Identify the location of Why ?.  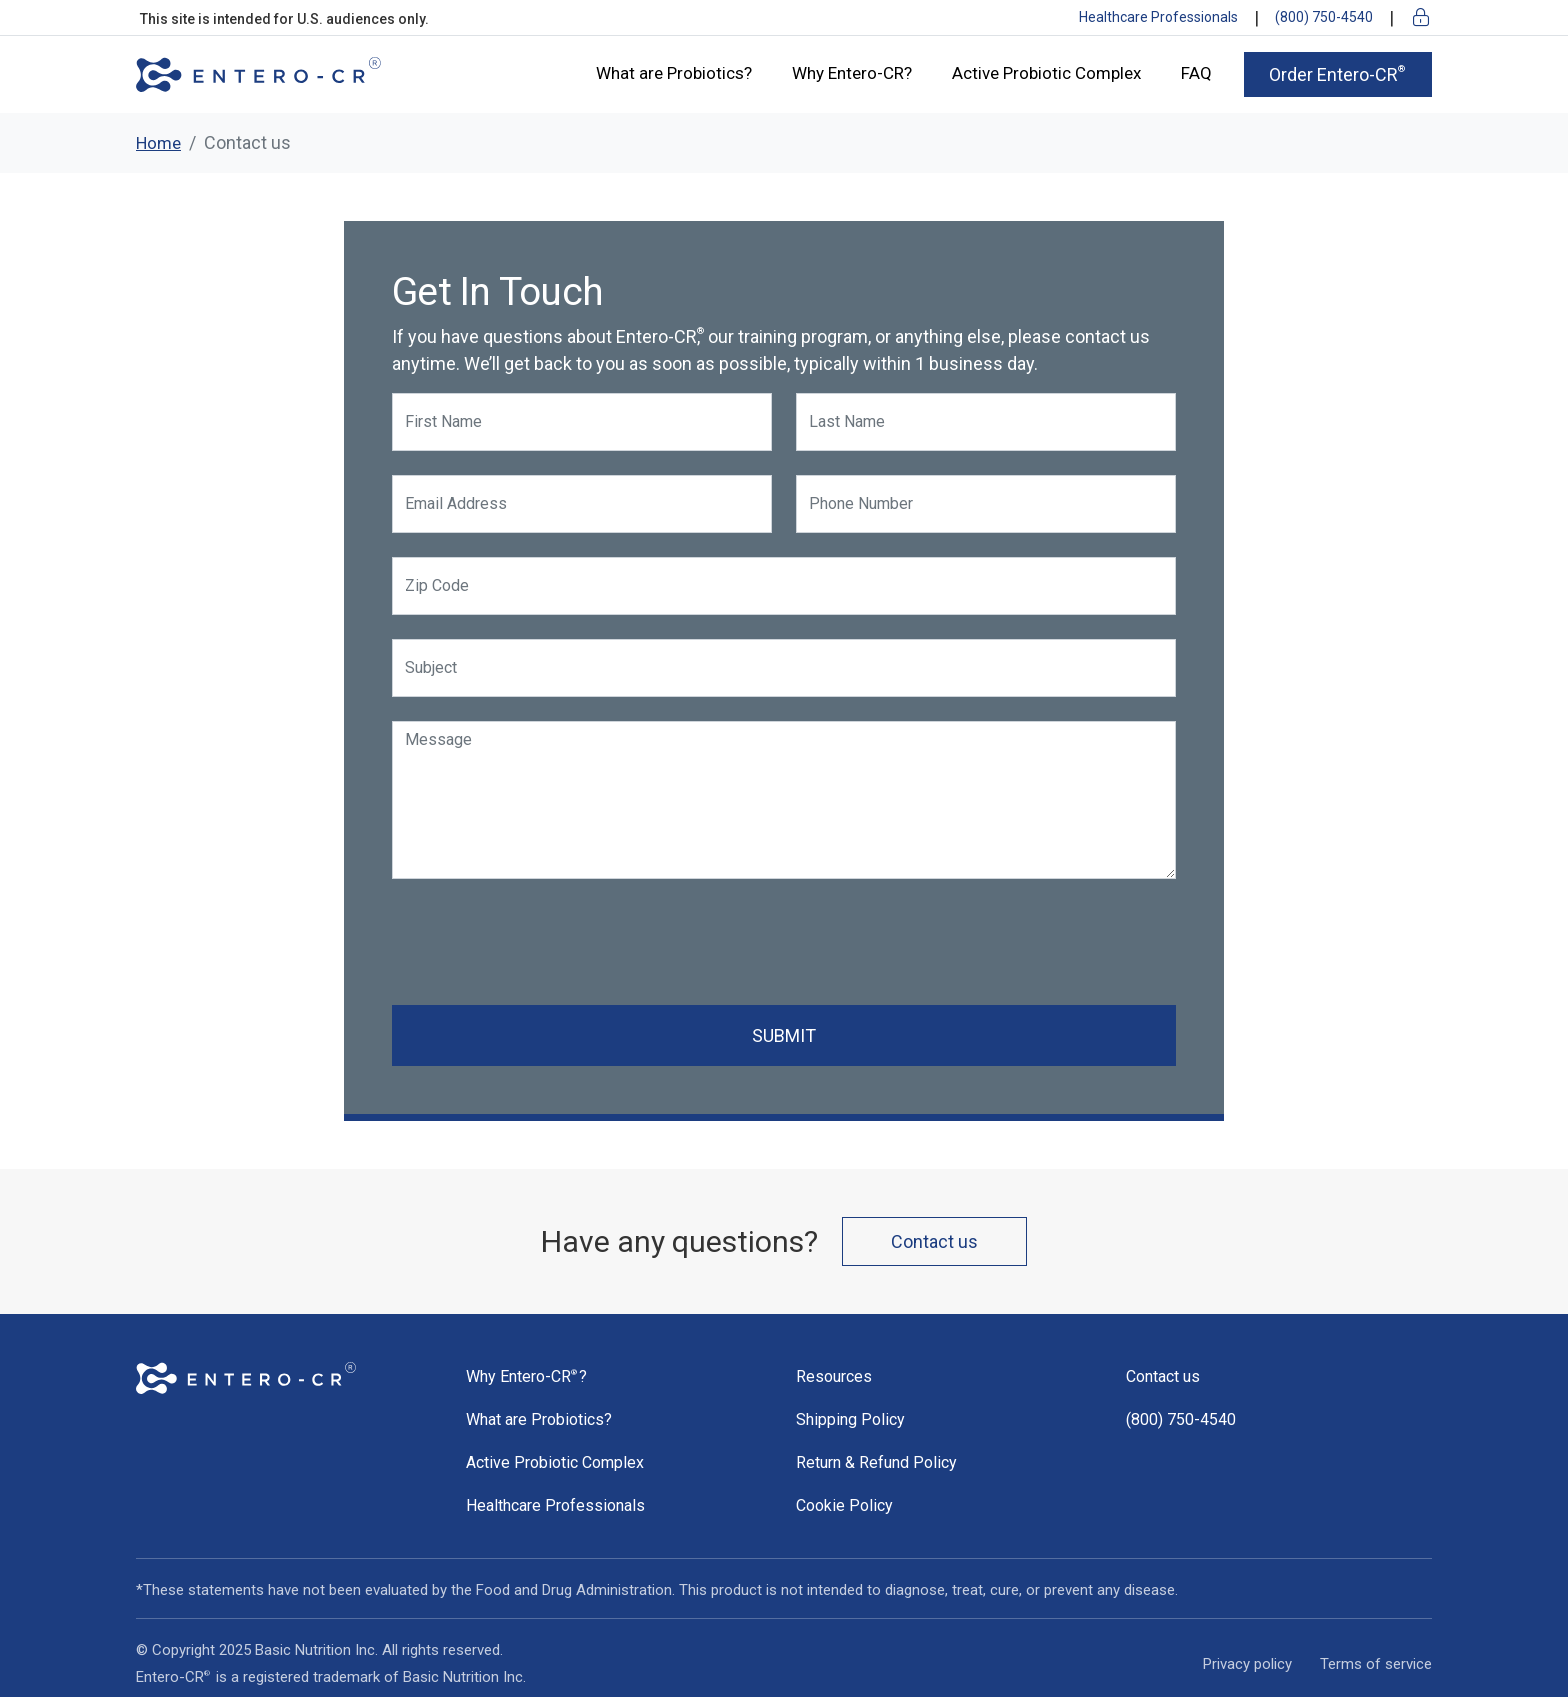
(526, 1376).